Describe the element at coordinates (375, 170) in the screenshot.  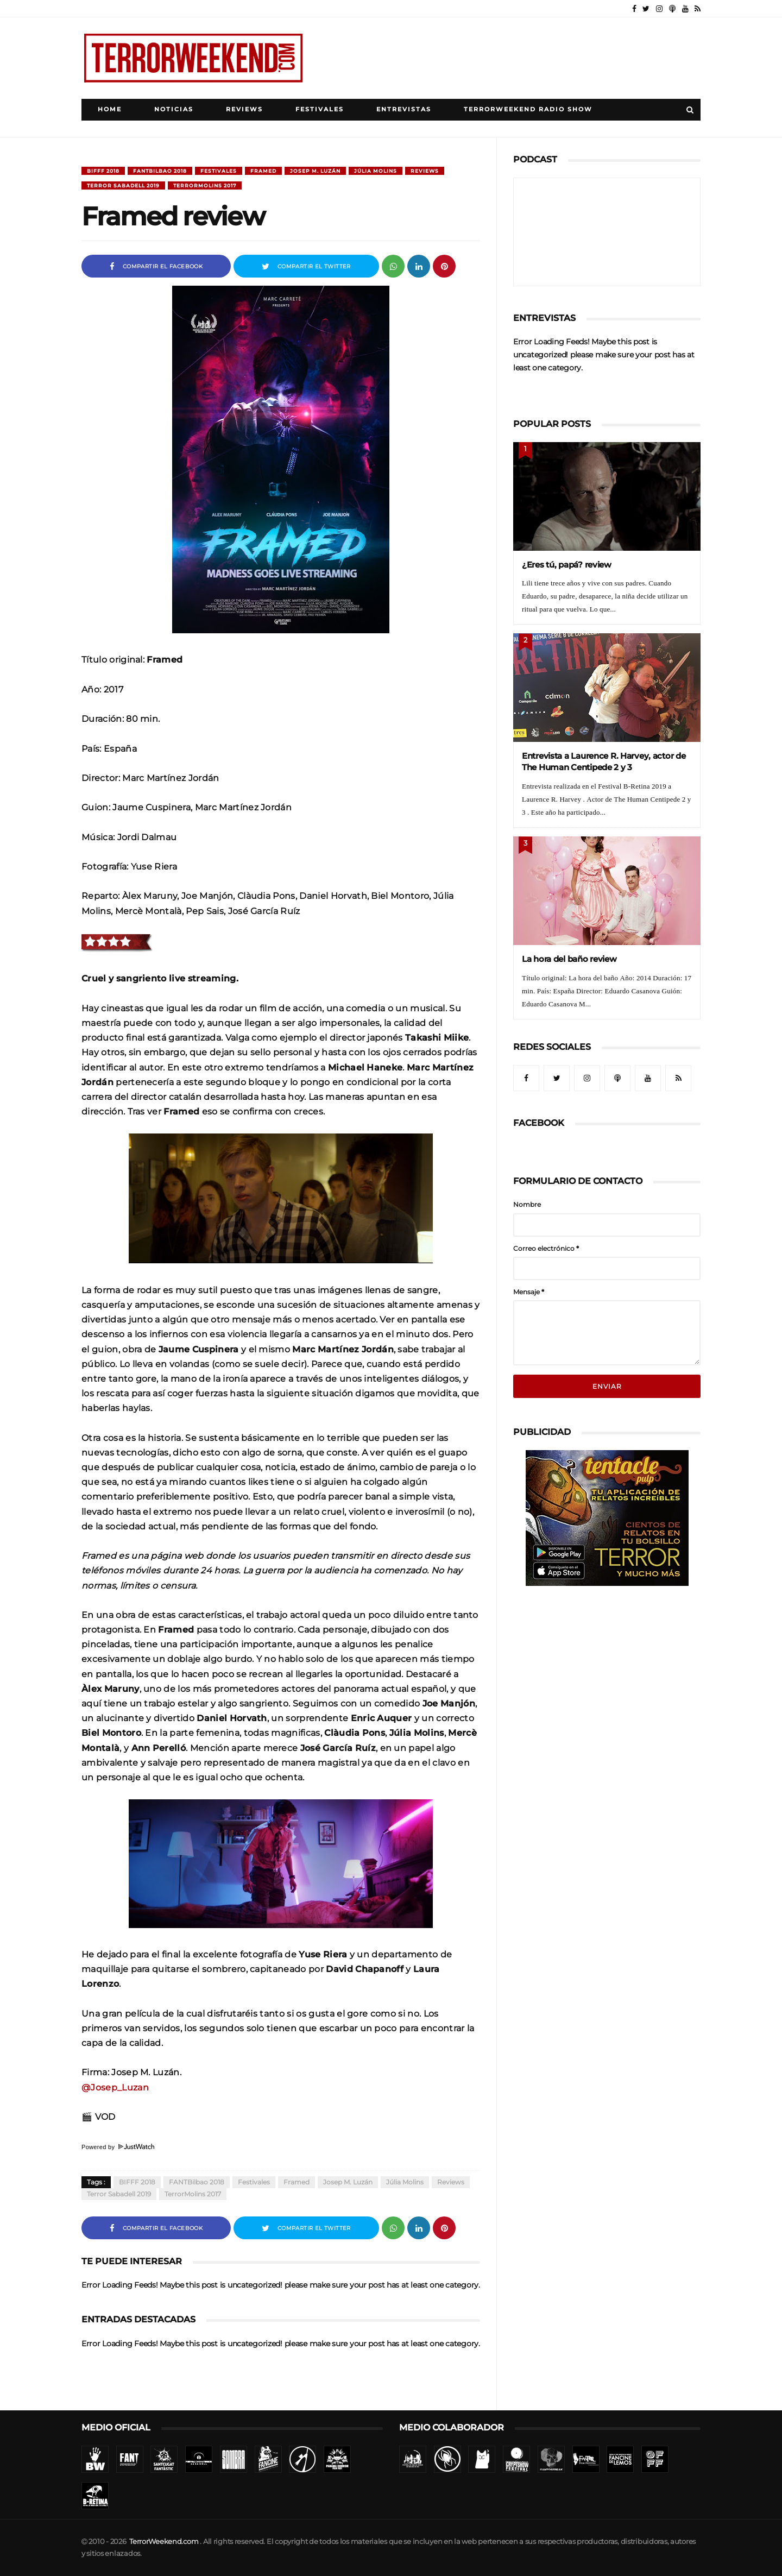
I see `Júlia Molins` at that location.